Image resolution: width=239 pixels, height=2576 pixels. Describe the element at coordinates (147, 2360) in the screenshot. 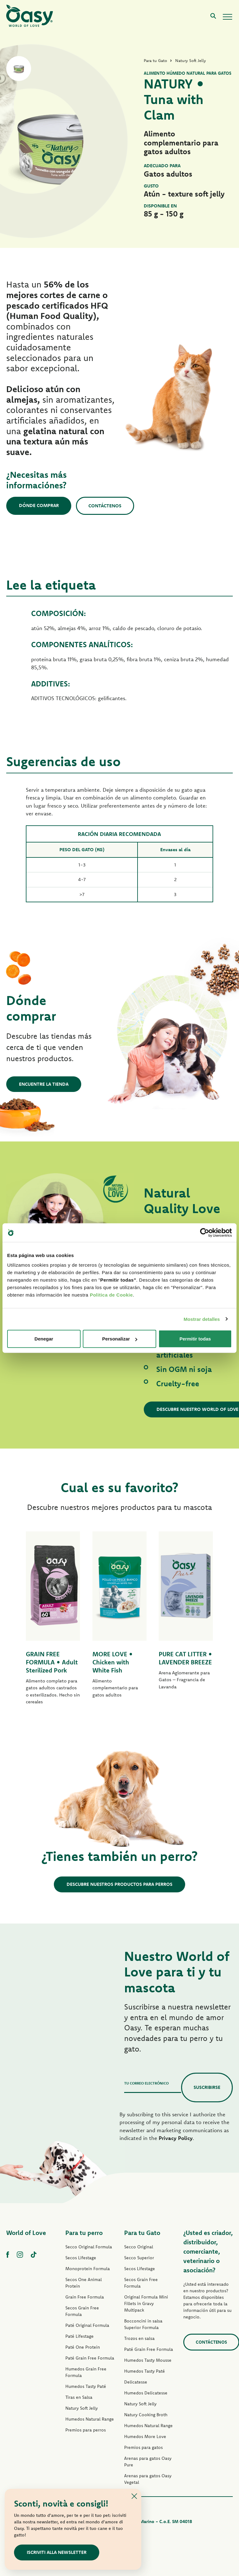

I see `Humedos Tasty Mousse` at that location.